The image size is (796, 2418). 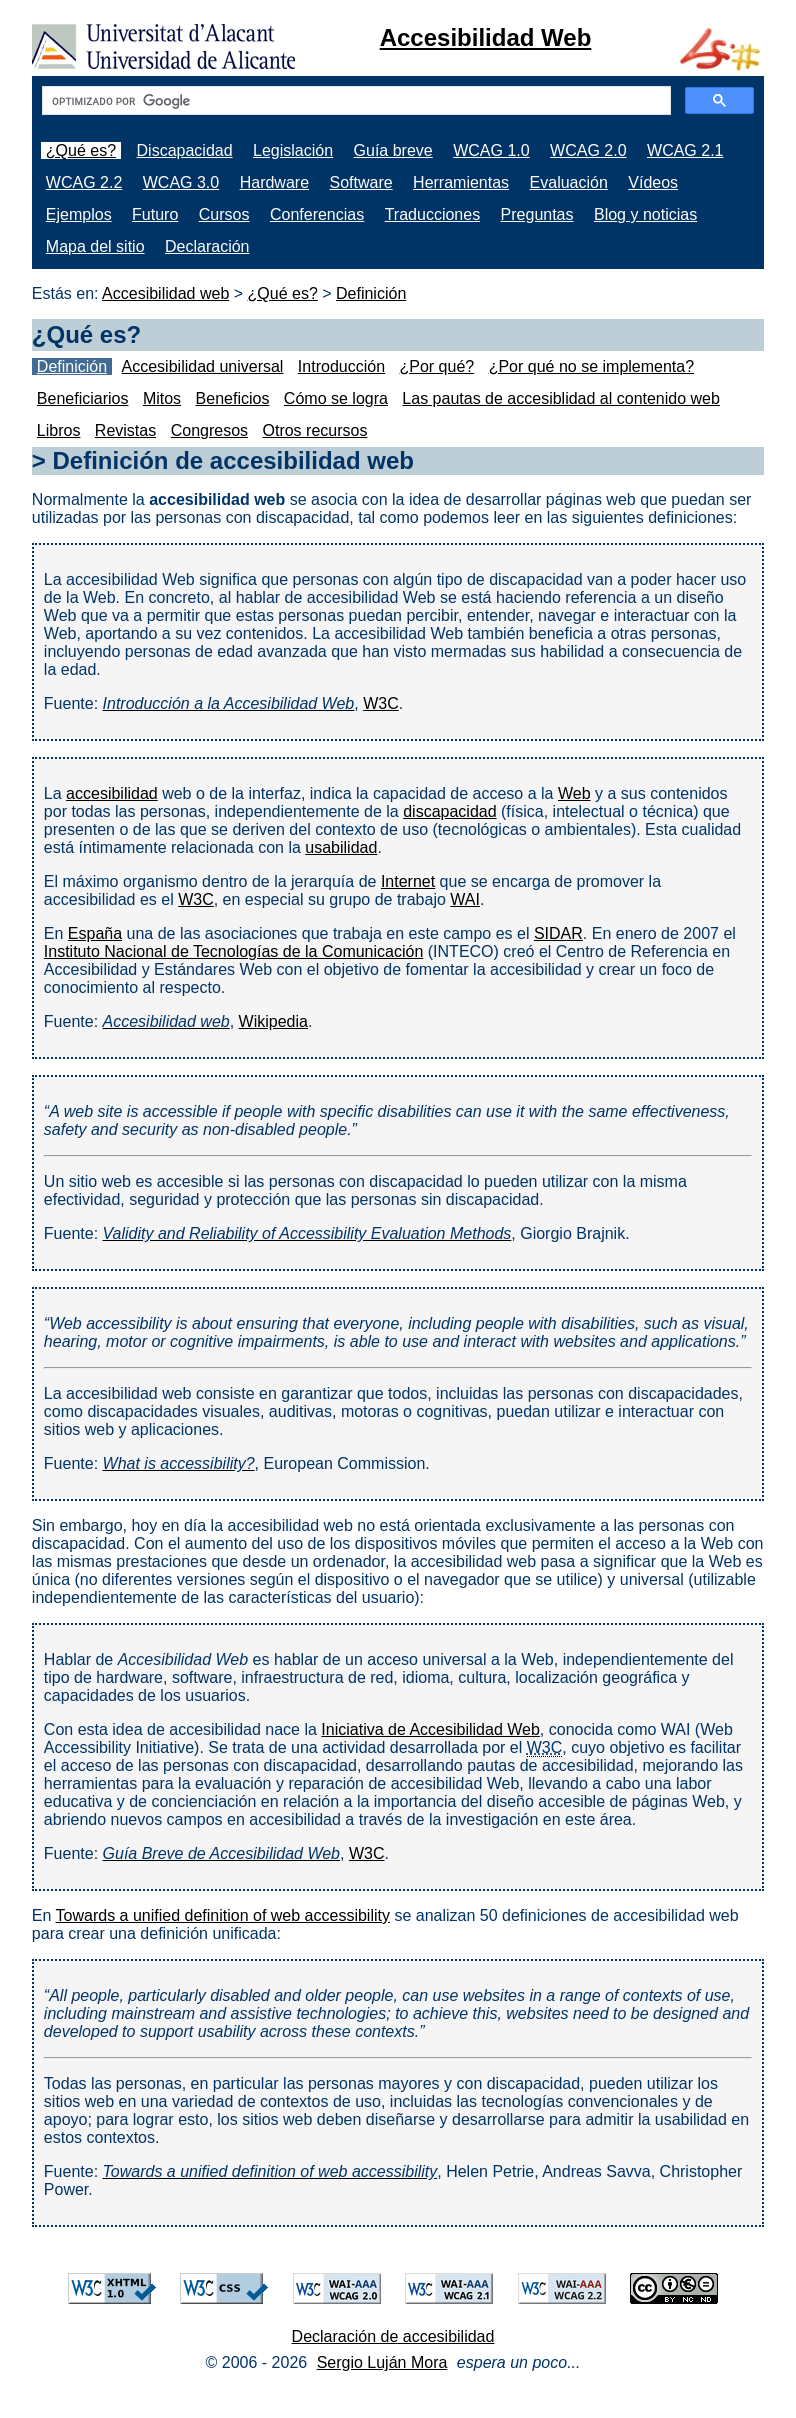 What do you see at coordinates (336, 398) in the screenshot?
I see `Cómo se logra` at bounding box center [336, 398].